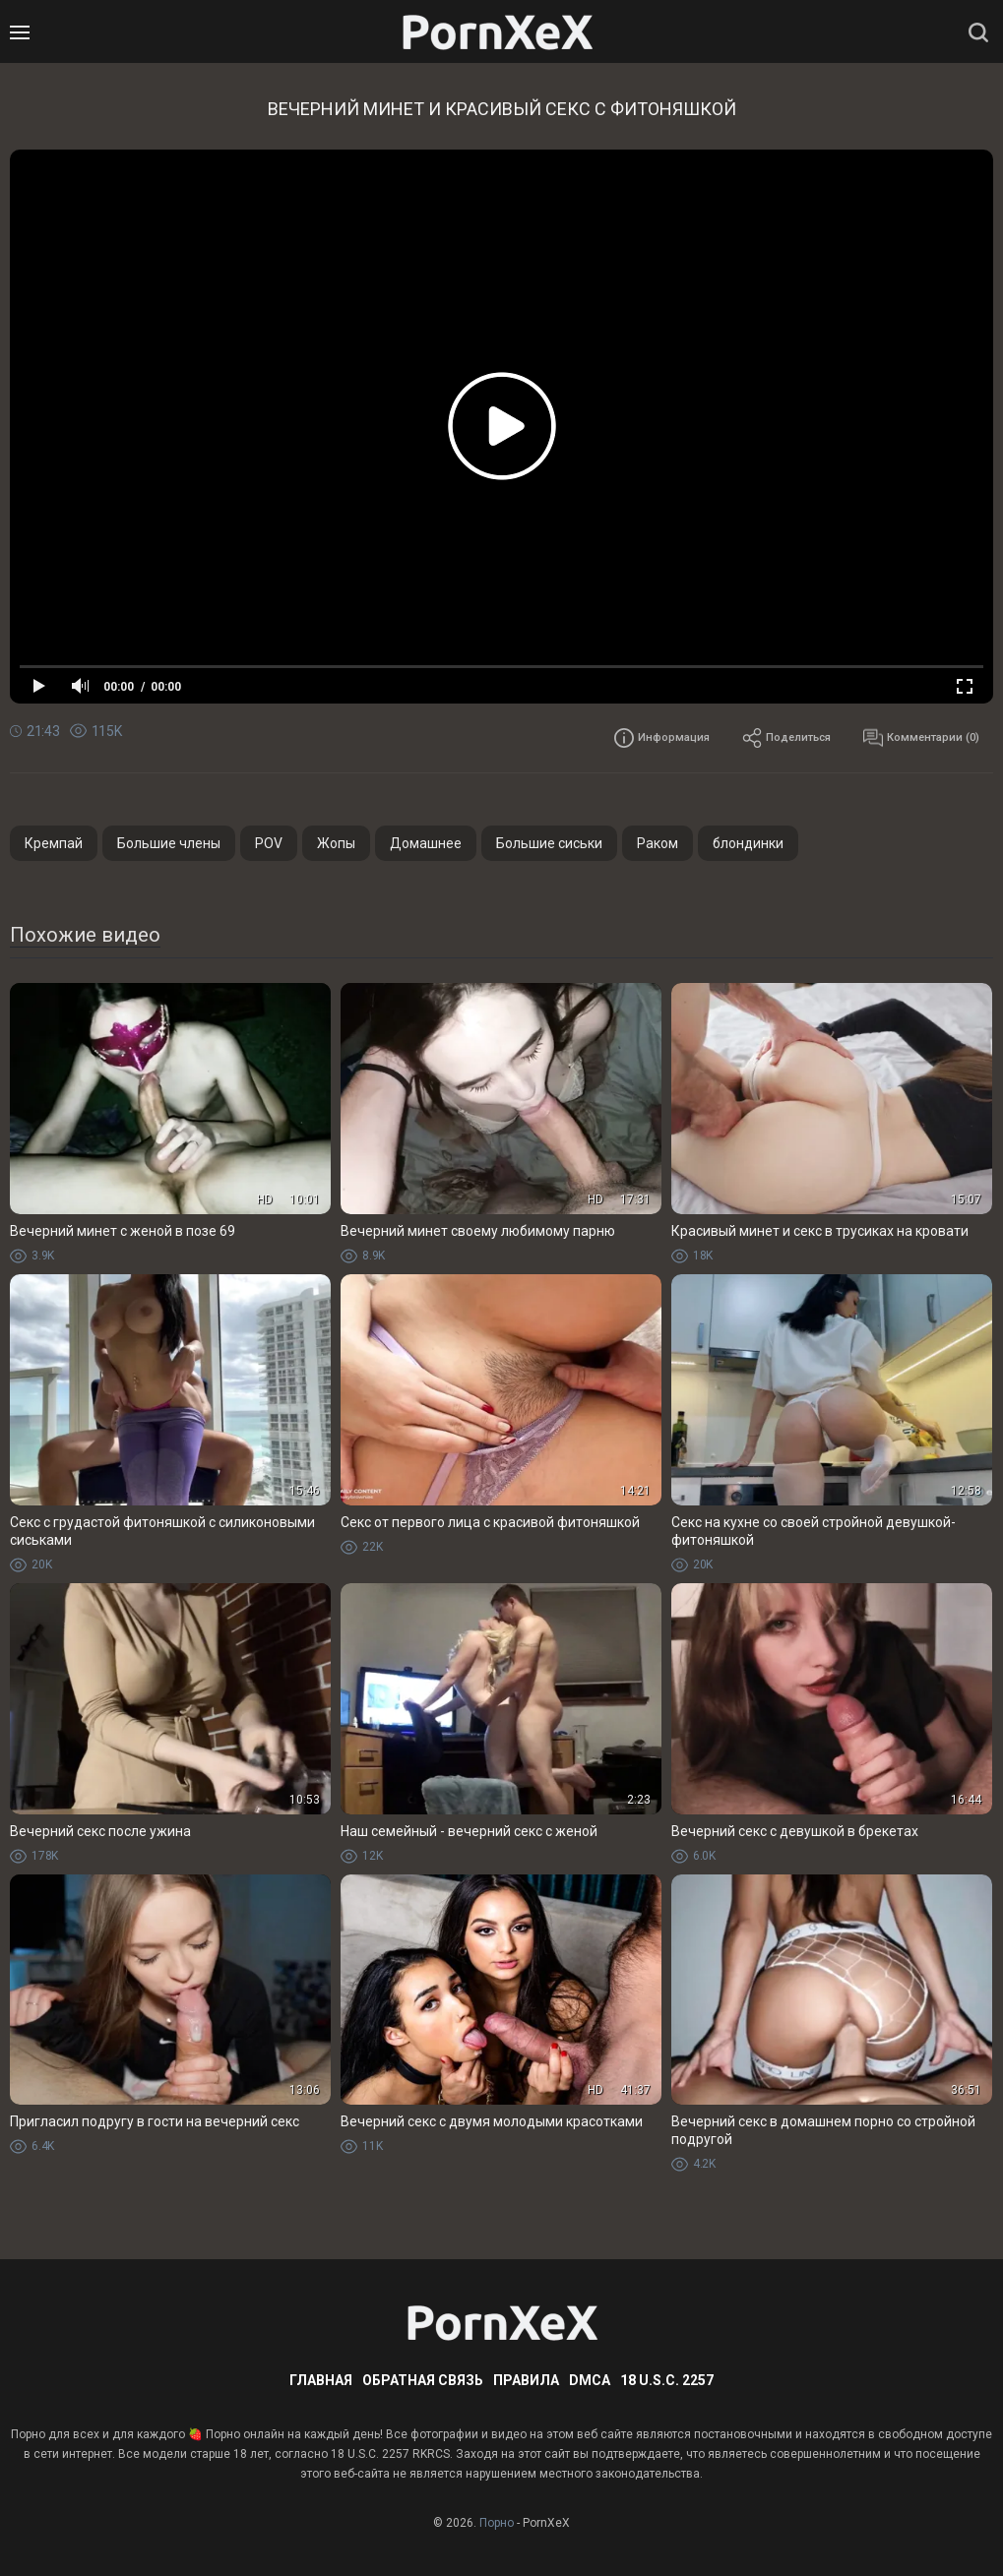 The width and height of the screenshot is (1003, 2576). Describe the element at coordinates (336, 843) in the screenshot. I see `Жопы` at that location.